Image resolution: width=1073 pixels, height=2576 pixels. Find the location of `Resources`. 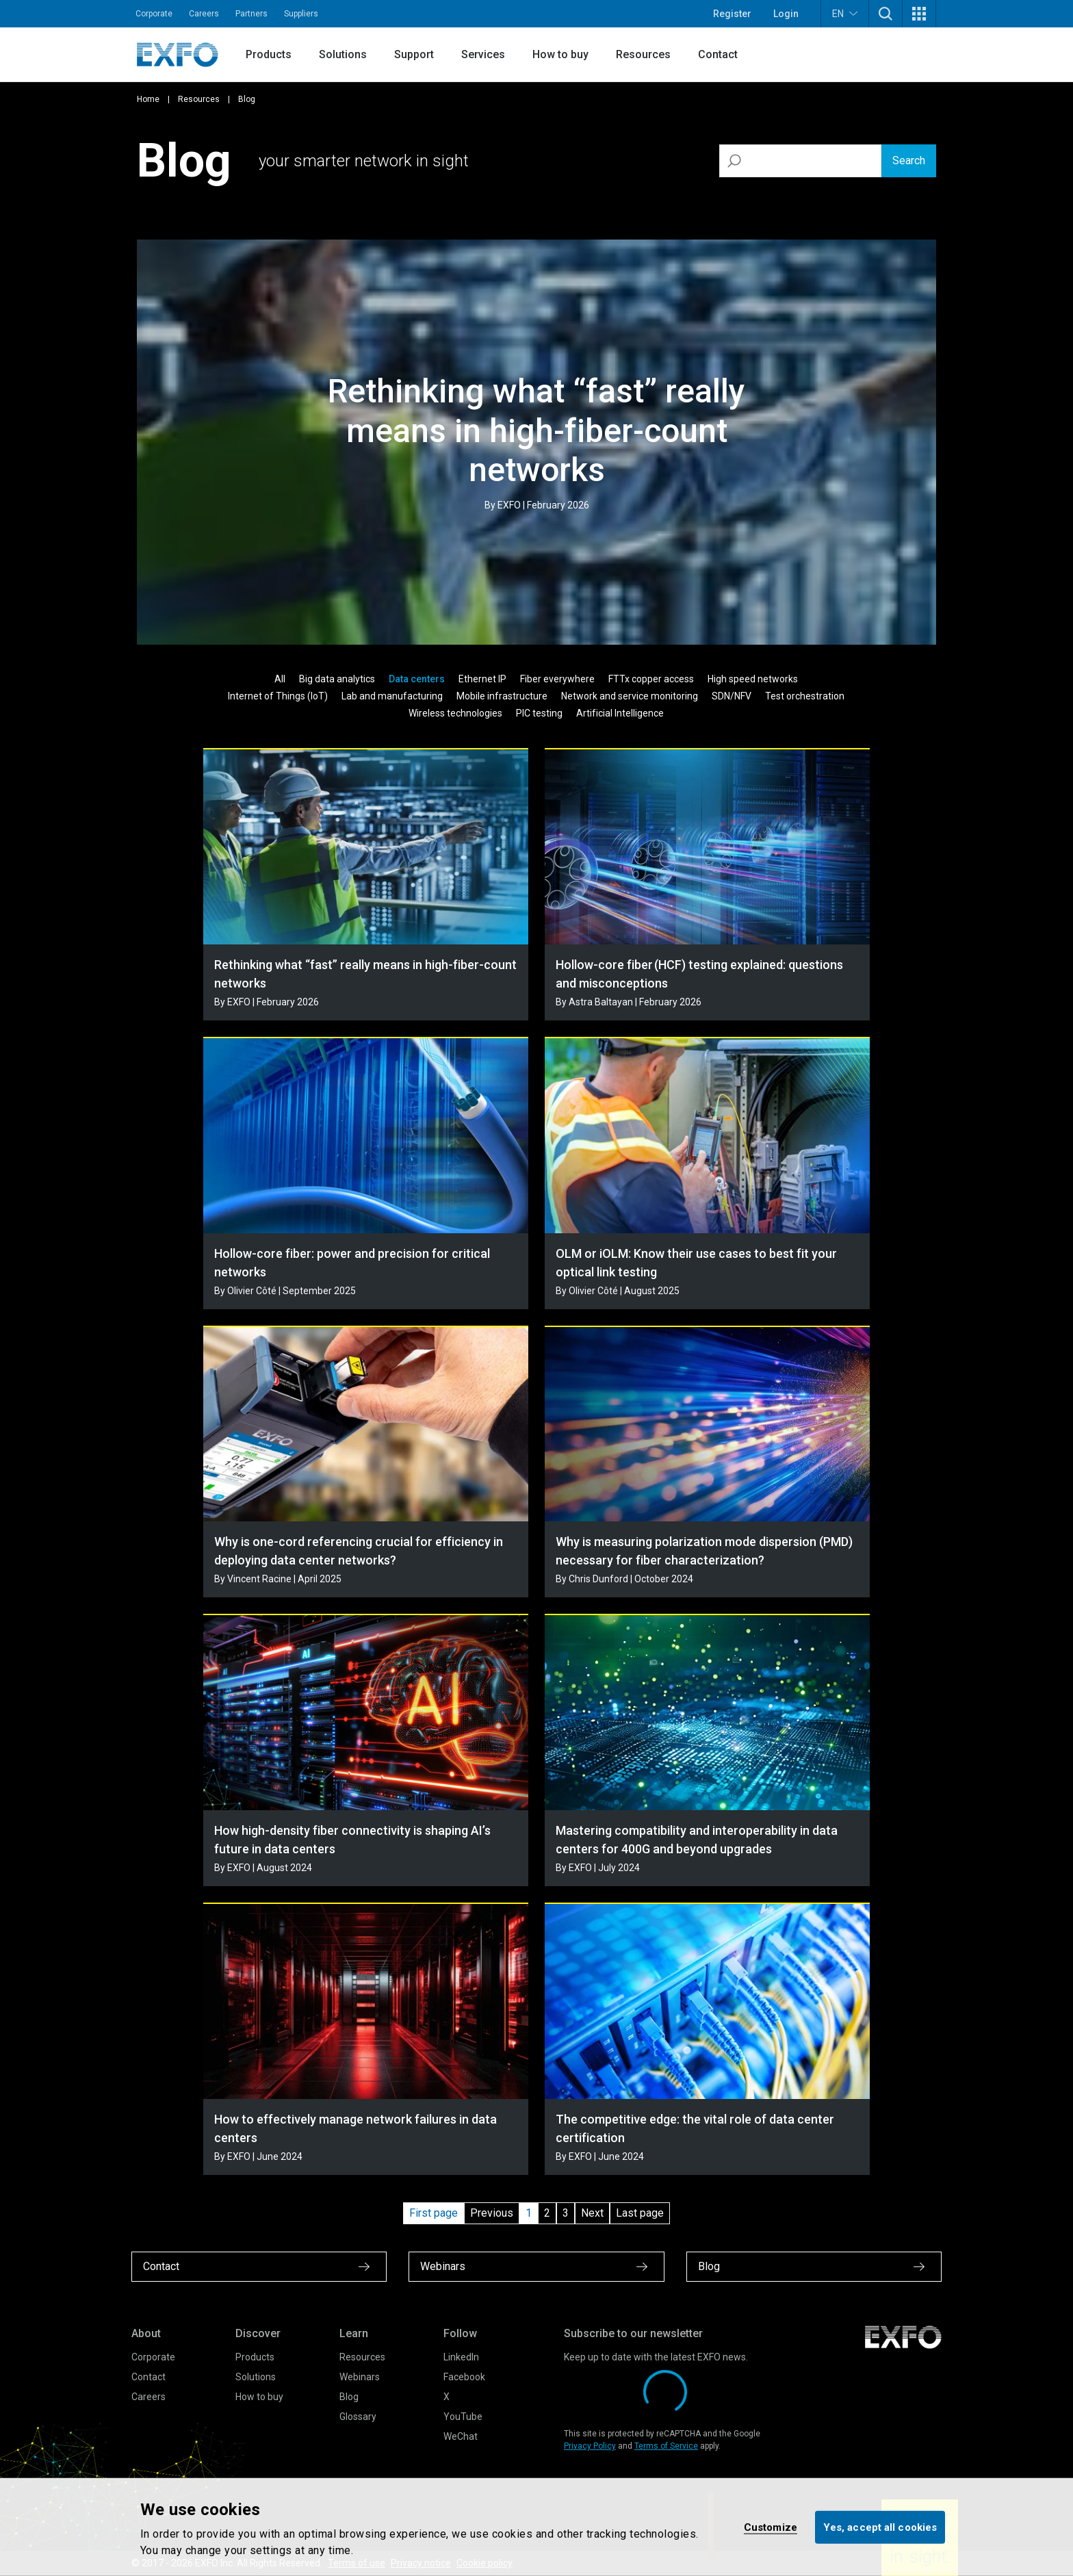

Resources is located at coordinates (643, 54).